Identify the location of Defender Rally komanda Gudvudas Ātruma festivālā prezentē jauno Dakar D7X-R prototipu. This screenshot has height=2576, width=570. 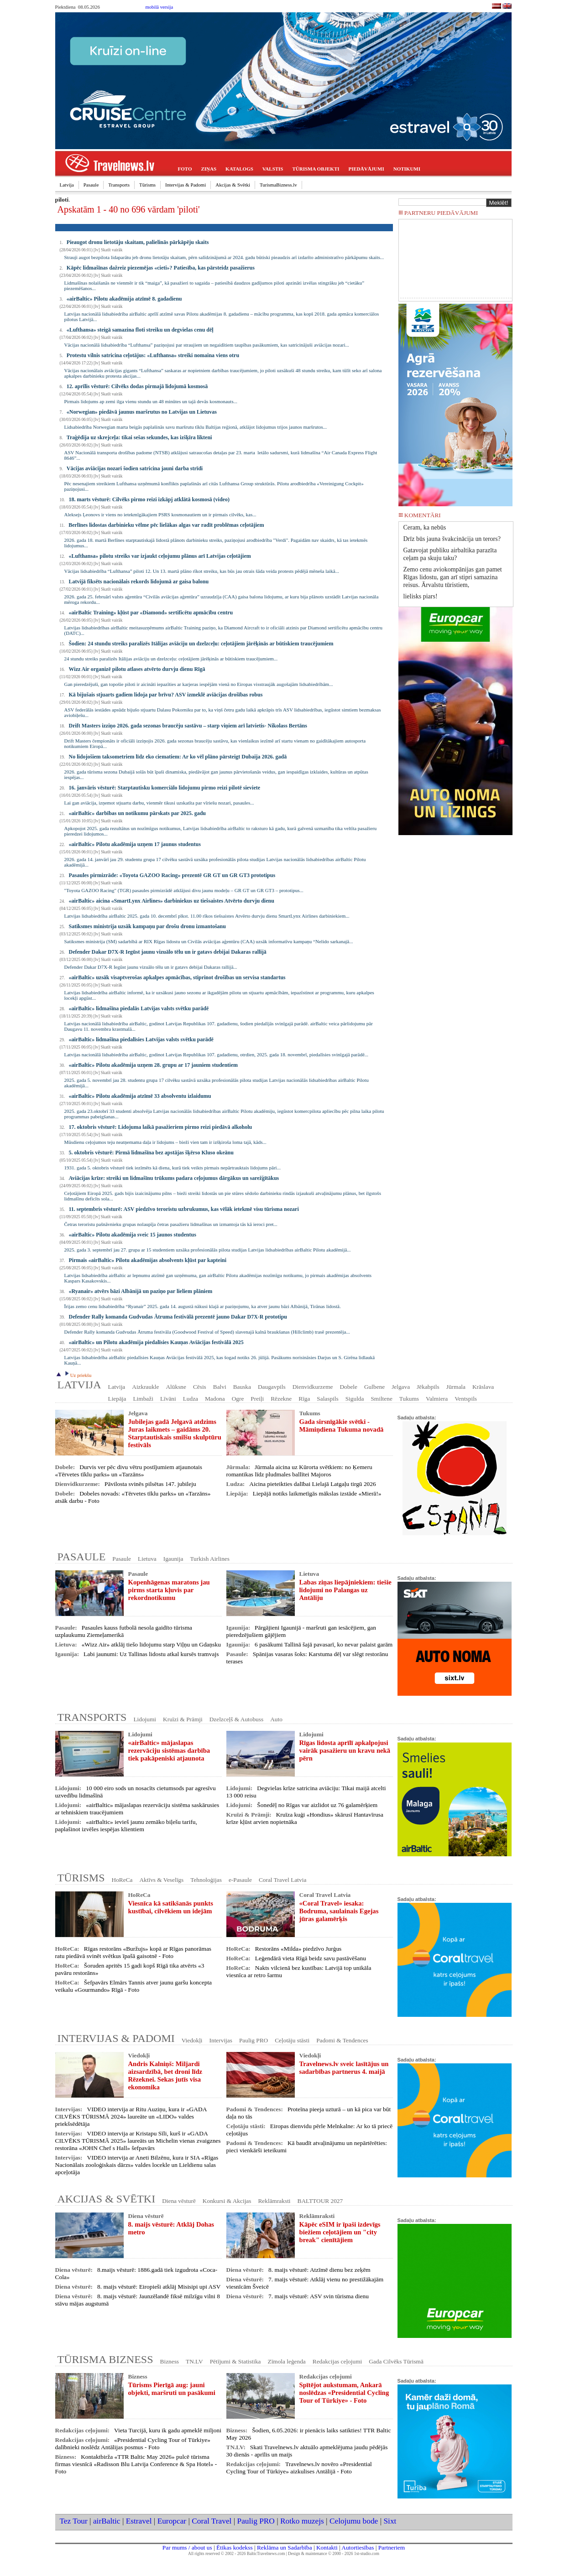
(178, 1317).